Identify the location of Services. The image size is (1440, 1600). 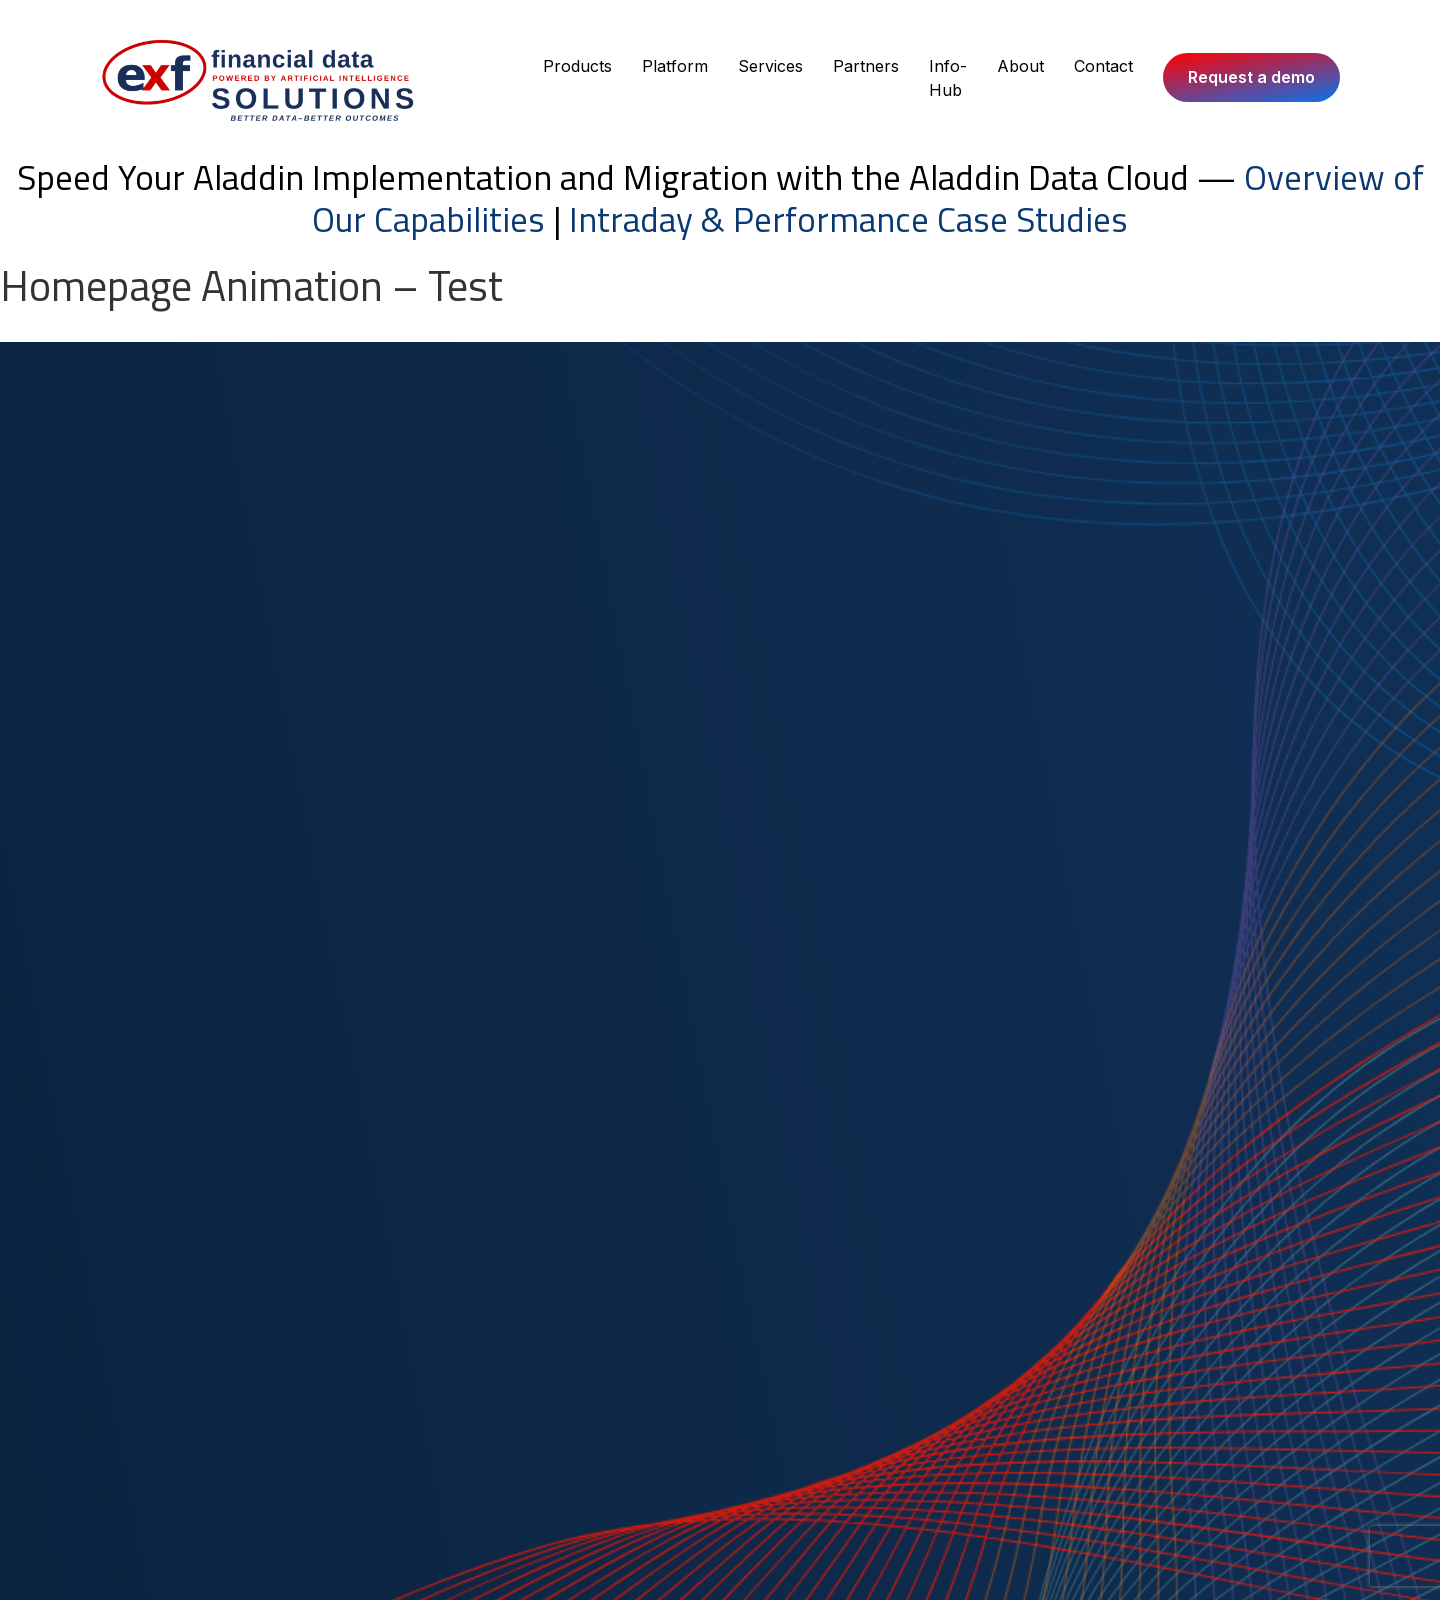
(770, 66).